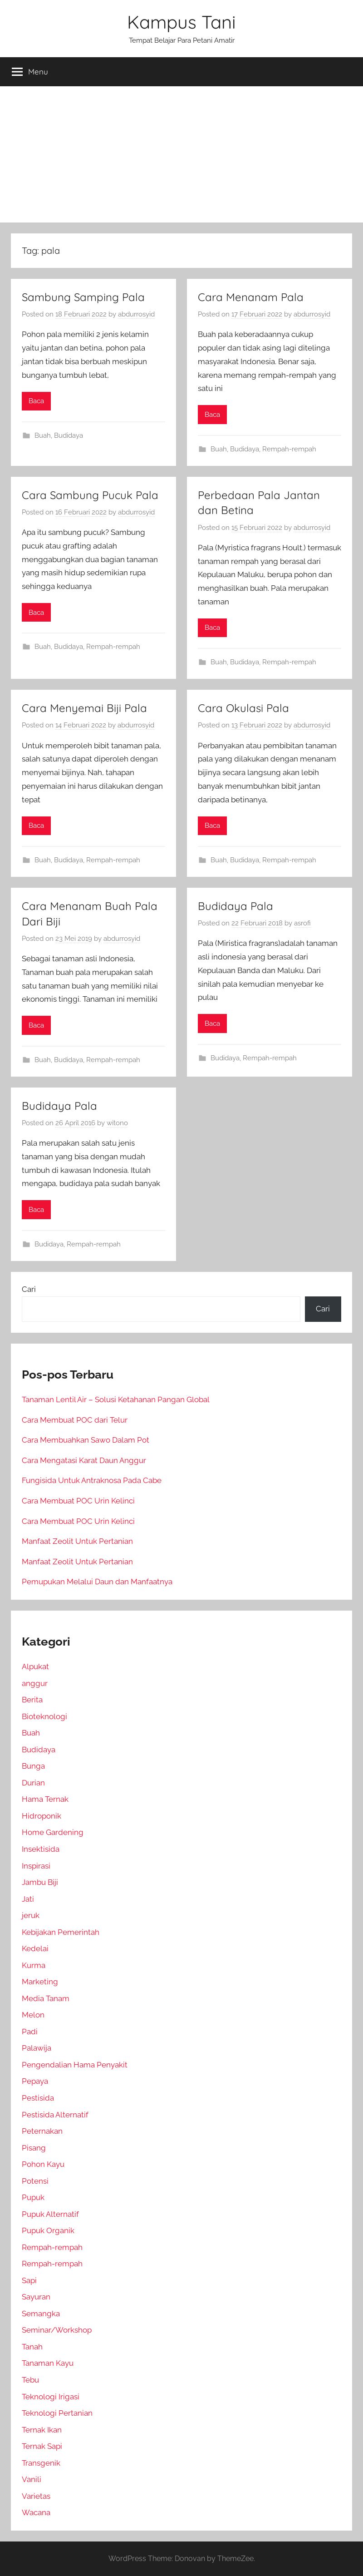 The image size is (363, 2576). I want to click on Rempah-rempah, so click(289, 449).